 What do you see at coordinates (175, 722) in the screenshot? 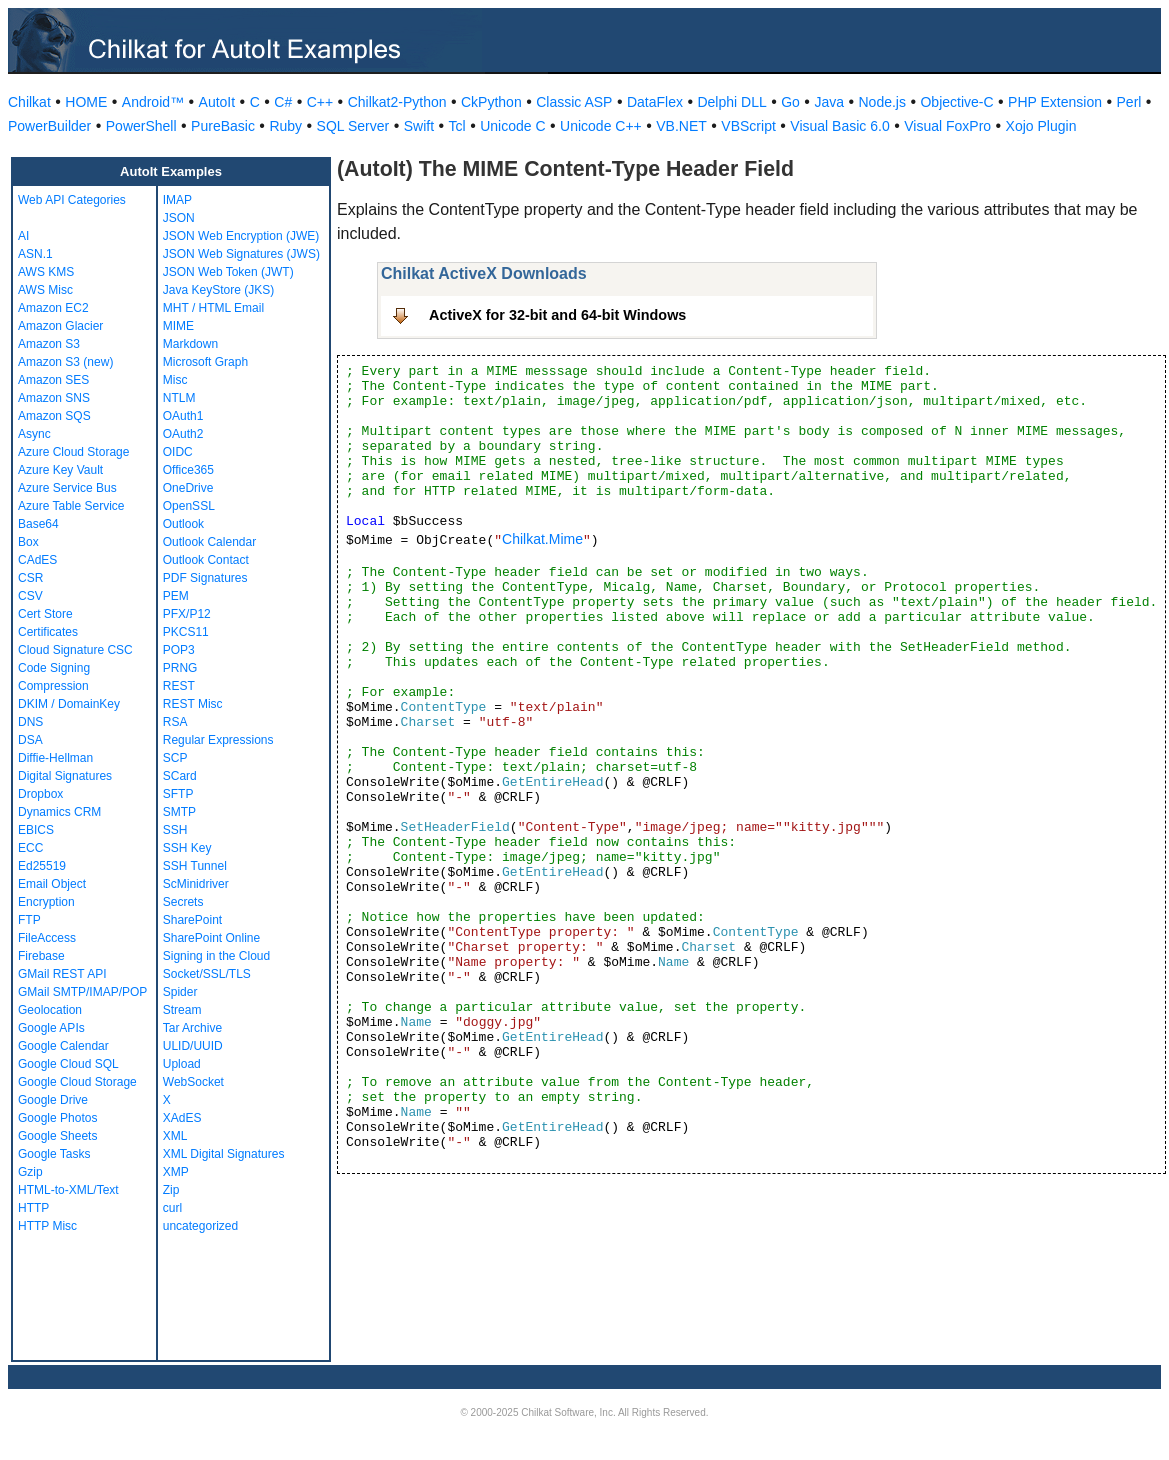
I see `RSA` at bounding box center [175, 722].